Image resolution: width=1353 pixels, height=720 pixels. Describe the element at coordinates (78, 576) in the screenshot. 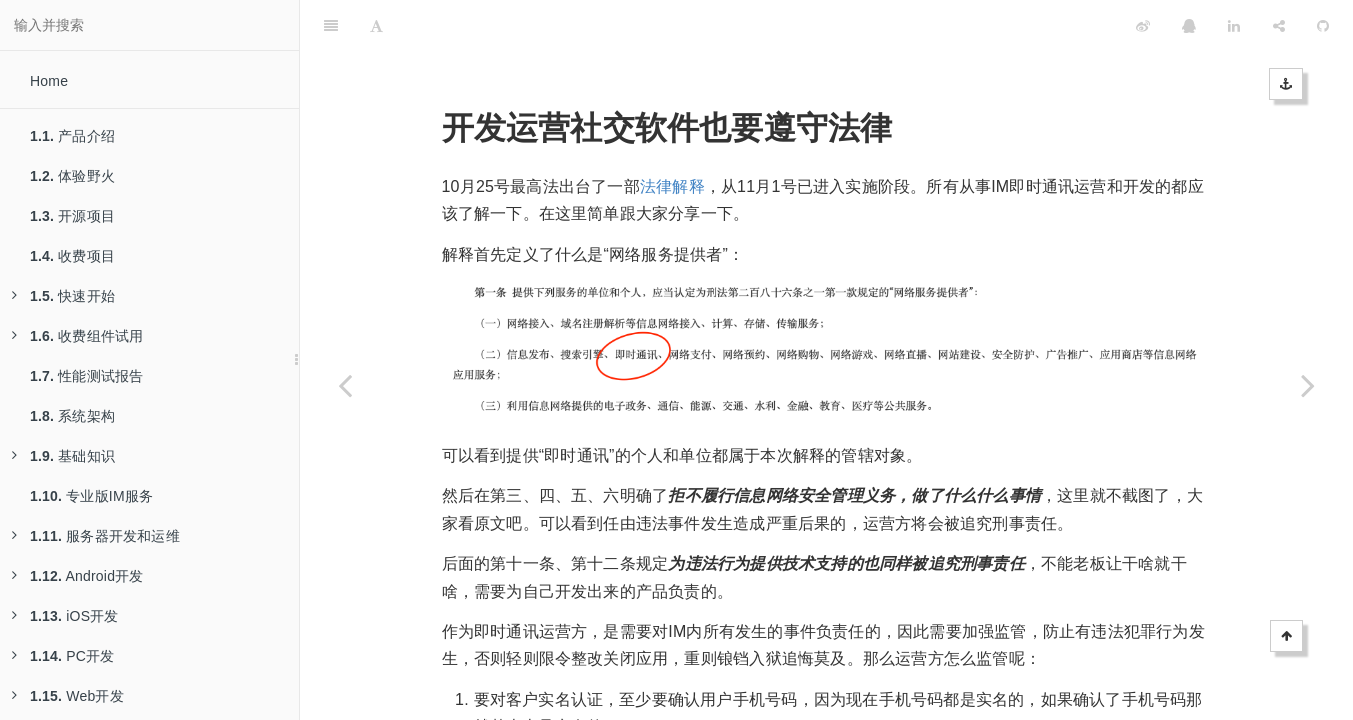

I see `Android开发` at that location.